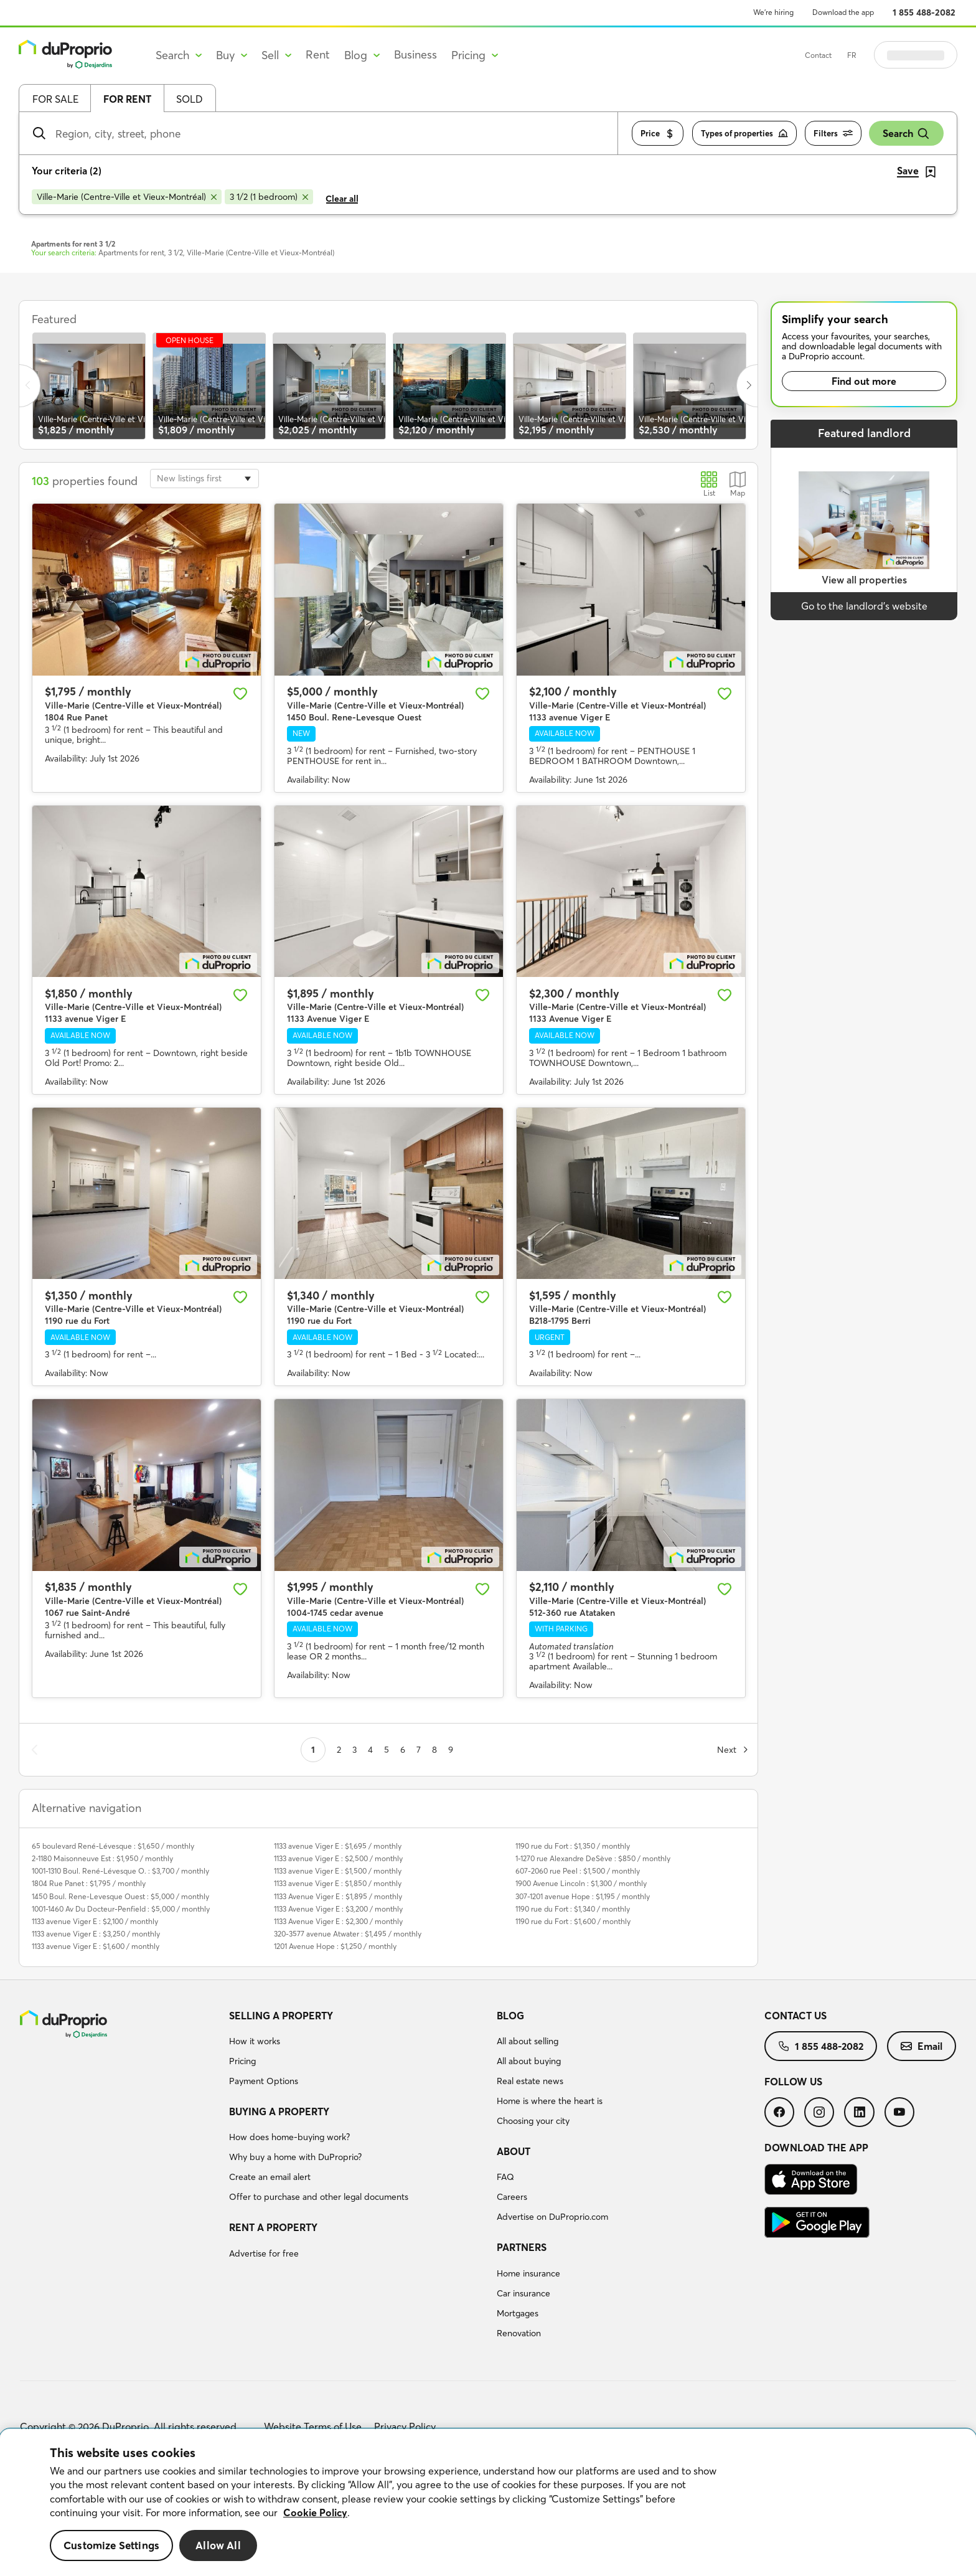  What do you see at coordinates (338, 1908) in the screenshot?
I see `1133 Avenue Viger E : $3,200 / monthly` at bounding box center [338, 1908].